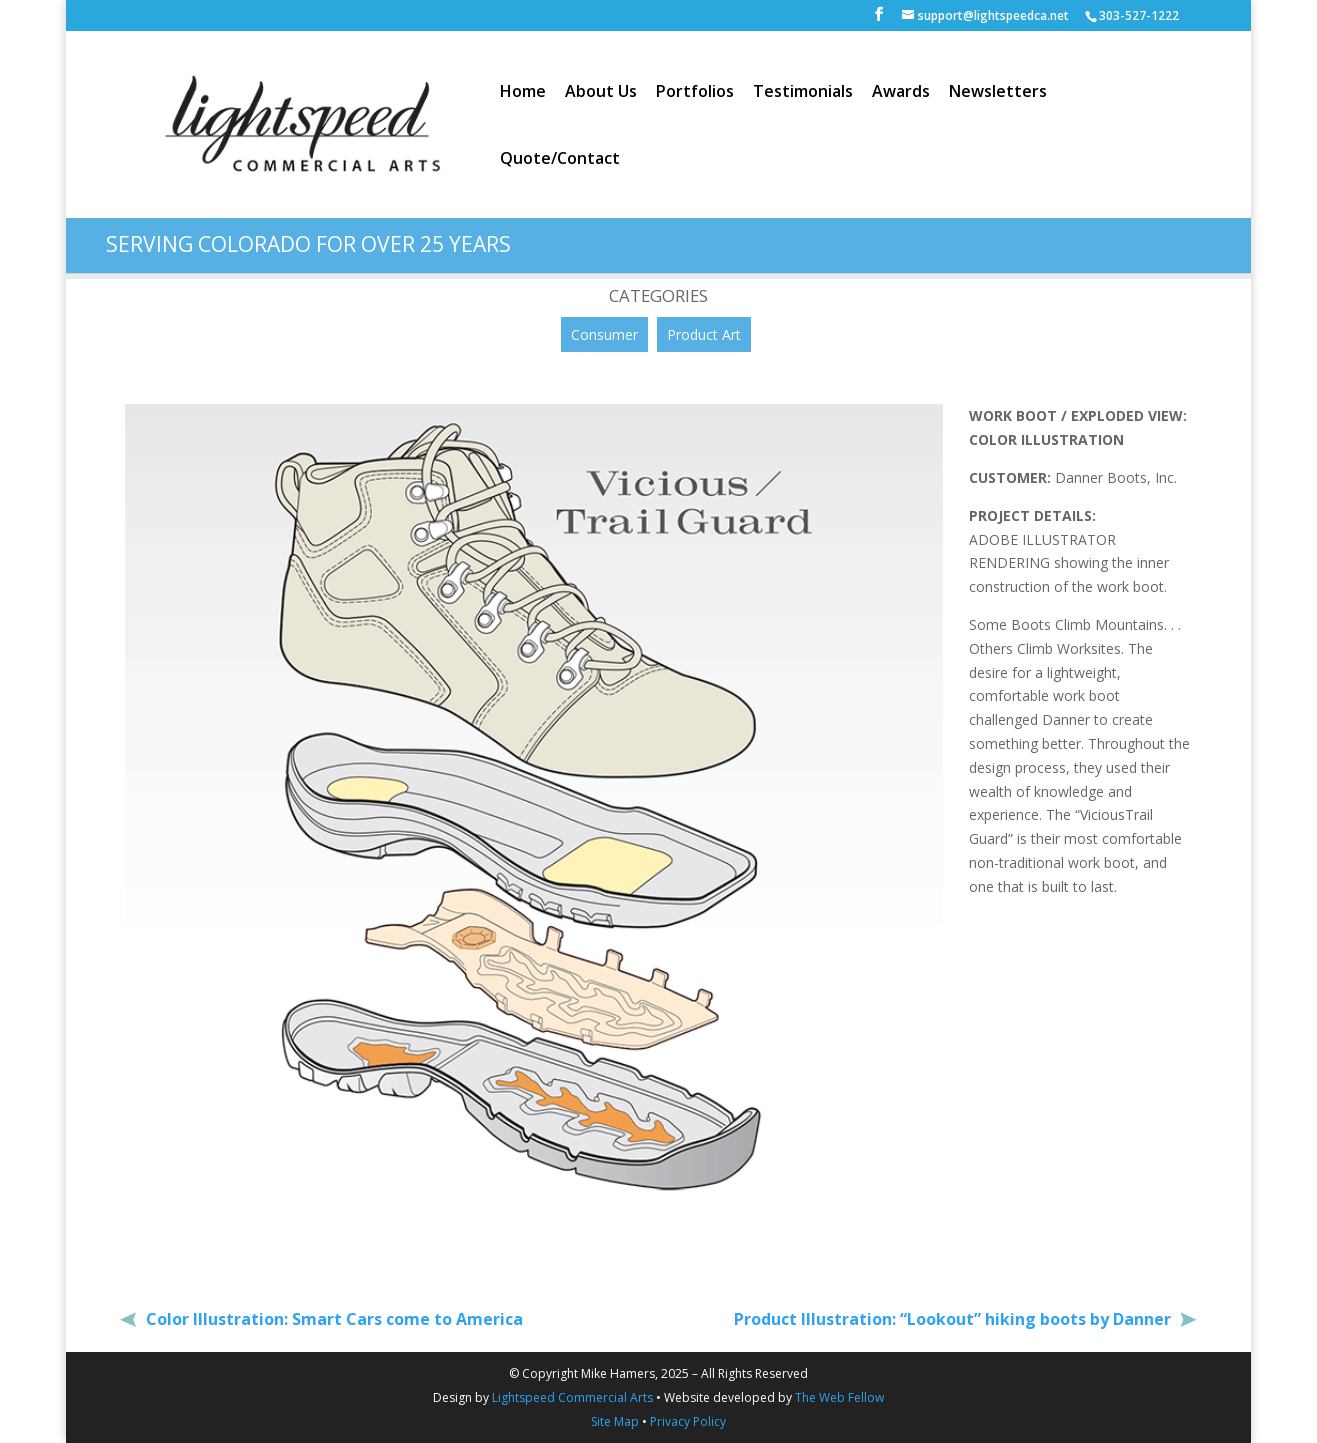 The height and width of the screenshot is (1443, 1317). What do you see at coordinates (901, 93) in the screenshot?
I see `Awards` at bounding box center [901, 93].